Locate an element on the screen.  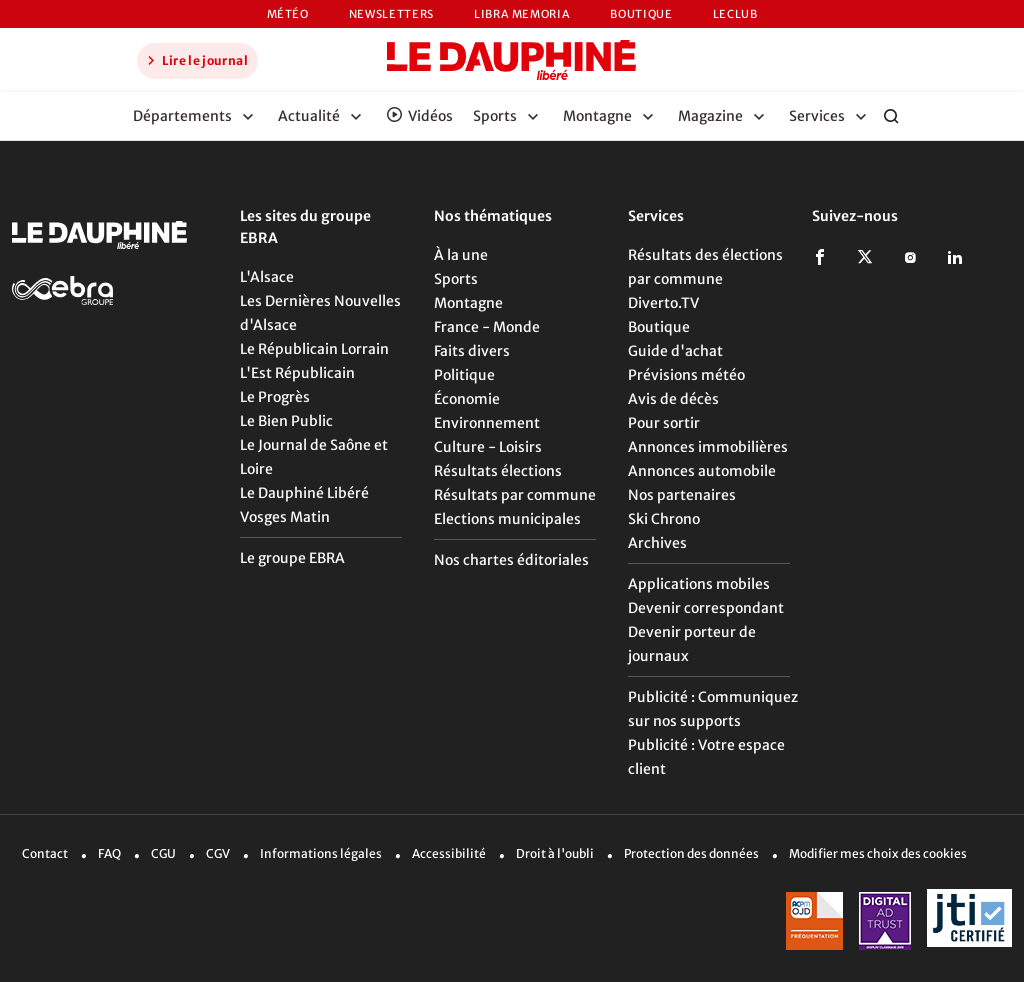
Newsletters is located at coordinates (391, 14).